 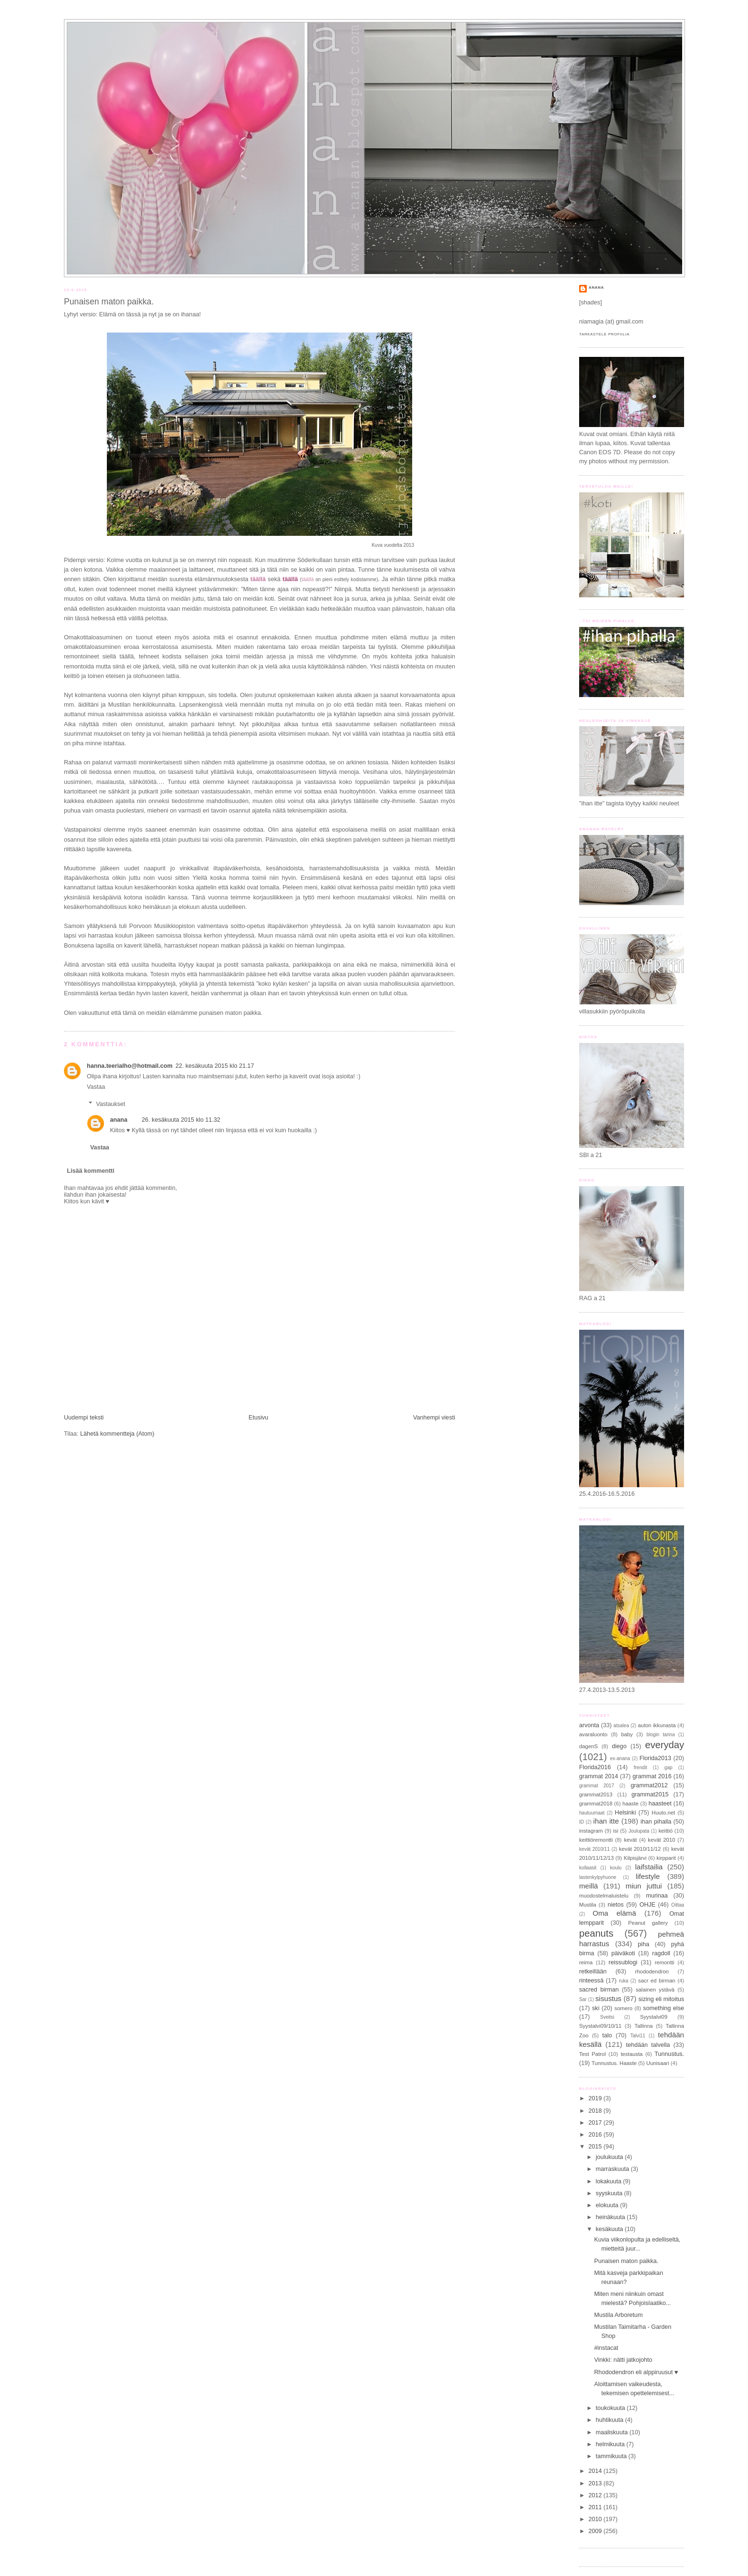 What do you see at coordinates (631, 1803) in the screenshot?
I see `haaste` at bounding box center [631, 1803].